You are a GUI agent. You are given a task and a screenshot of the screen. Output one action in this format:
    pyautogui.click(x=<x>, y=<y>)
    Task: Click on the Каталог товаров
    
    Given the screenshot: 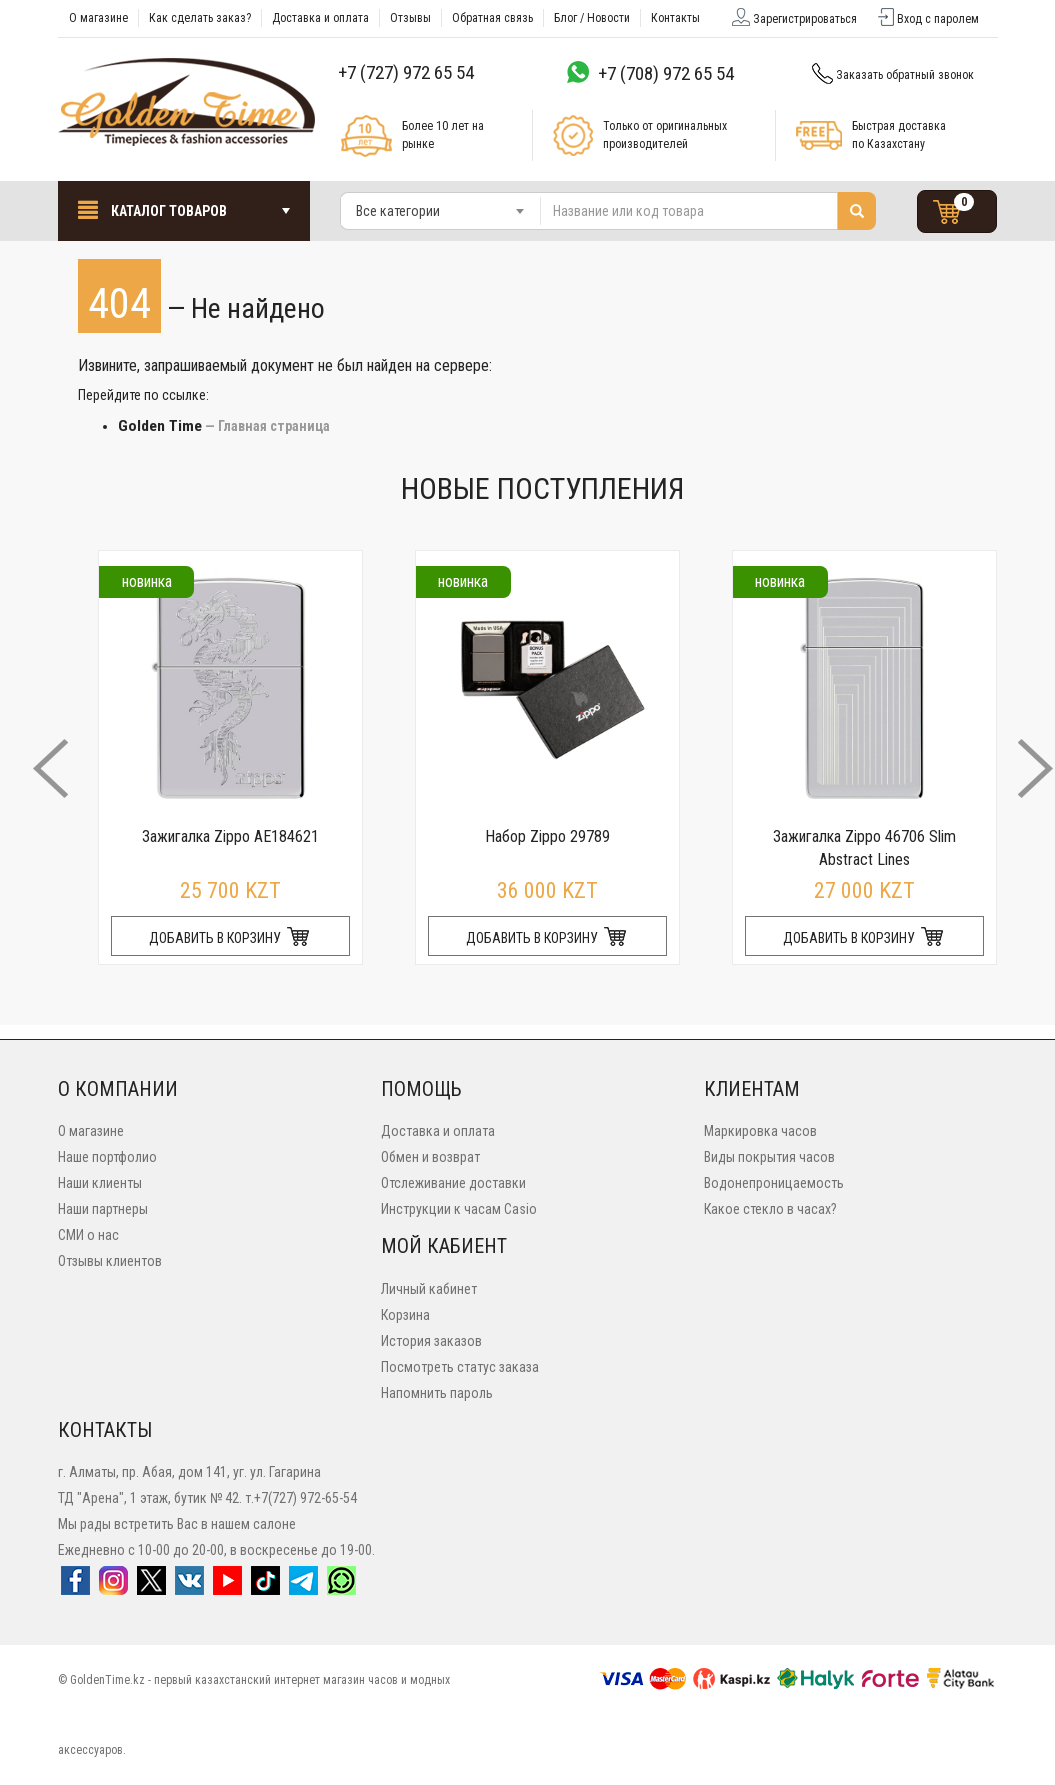 What is the action you would take?
    pyautogui.click(x=184, y=209)
    